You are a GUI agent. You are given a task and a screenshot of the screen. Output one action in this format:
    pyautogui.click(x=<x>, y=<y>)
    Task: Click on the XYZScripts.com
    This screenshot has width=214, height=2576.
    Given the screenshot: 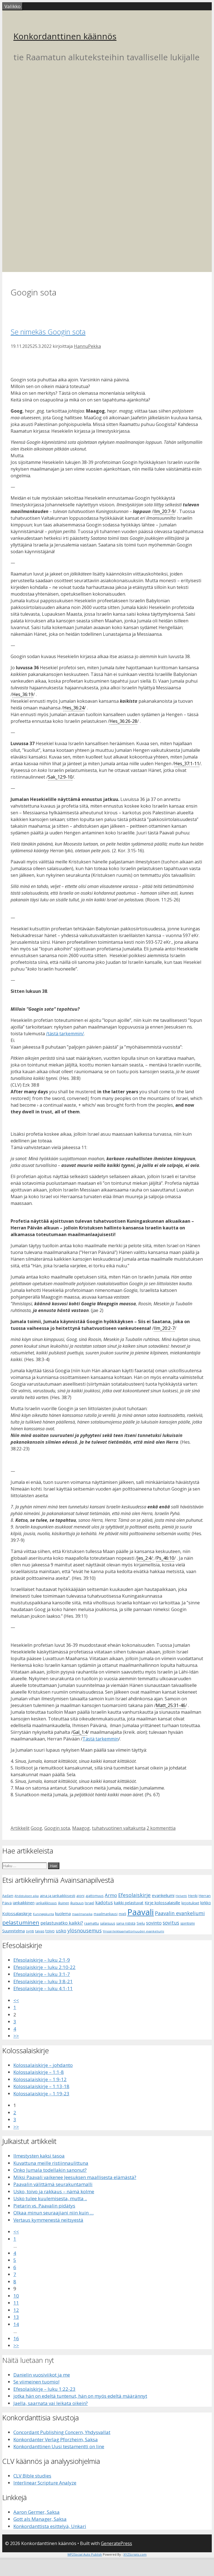 What is the action you would take?
    pyautogui.click(x=135, y=2554)
    